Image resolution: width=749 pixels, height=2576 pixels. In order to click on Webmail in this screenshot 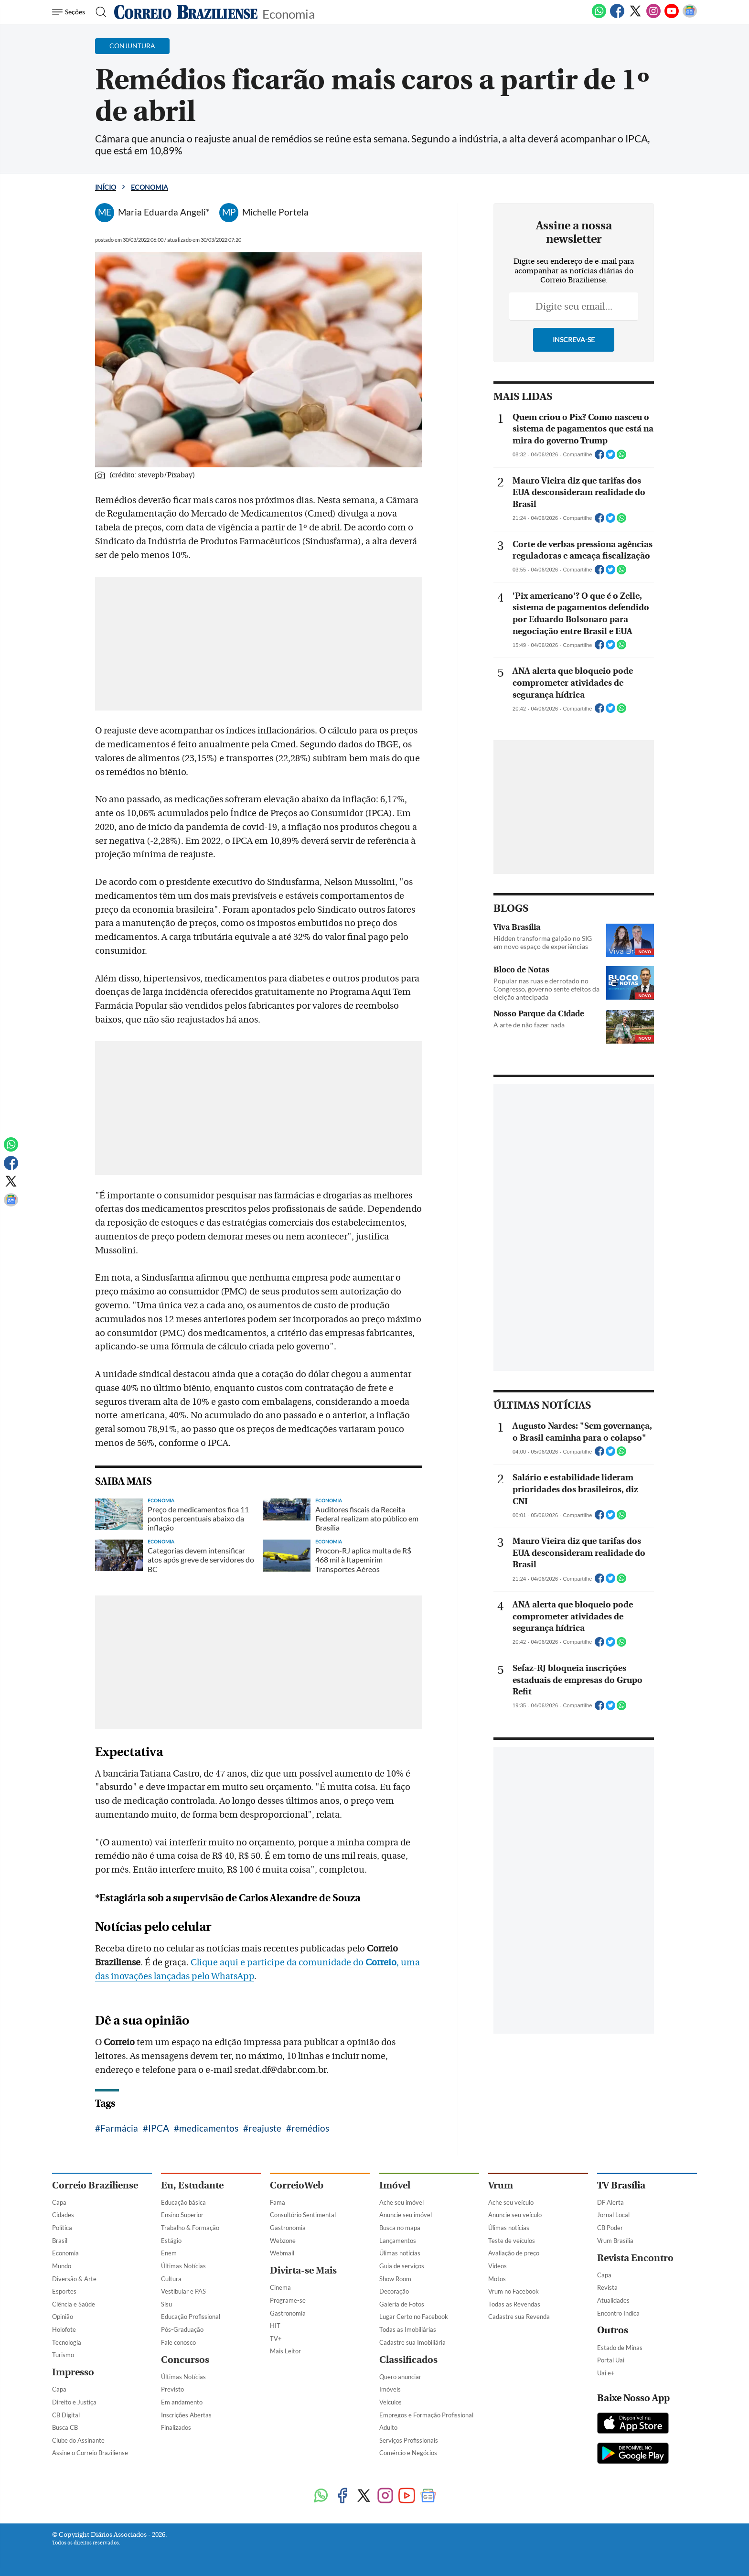, I will do `click(282, 2253)`.